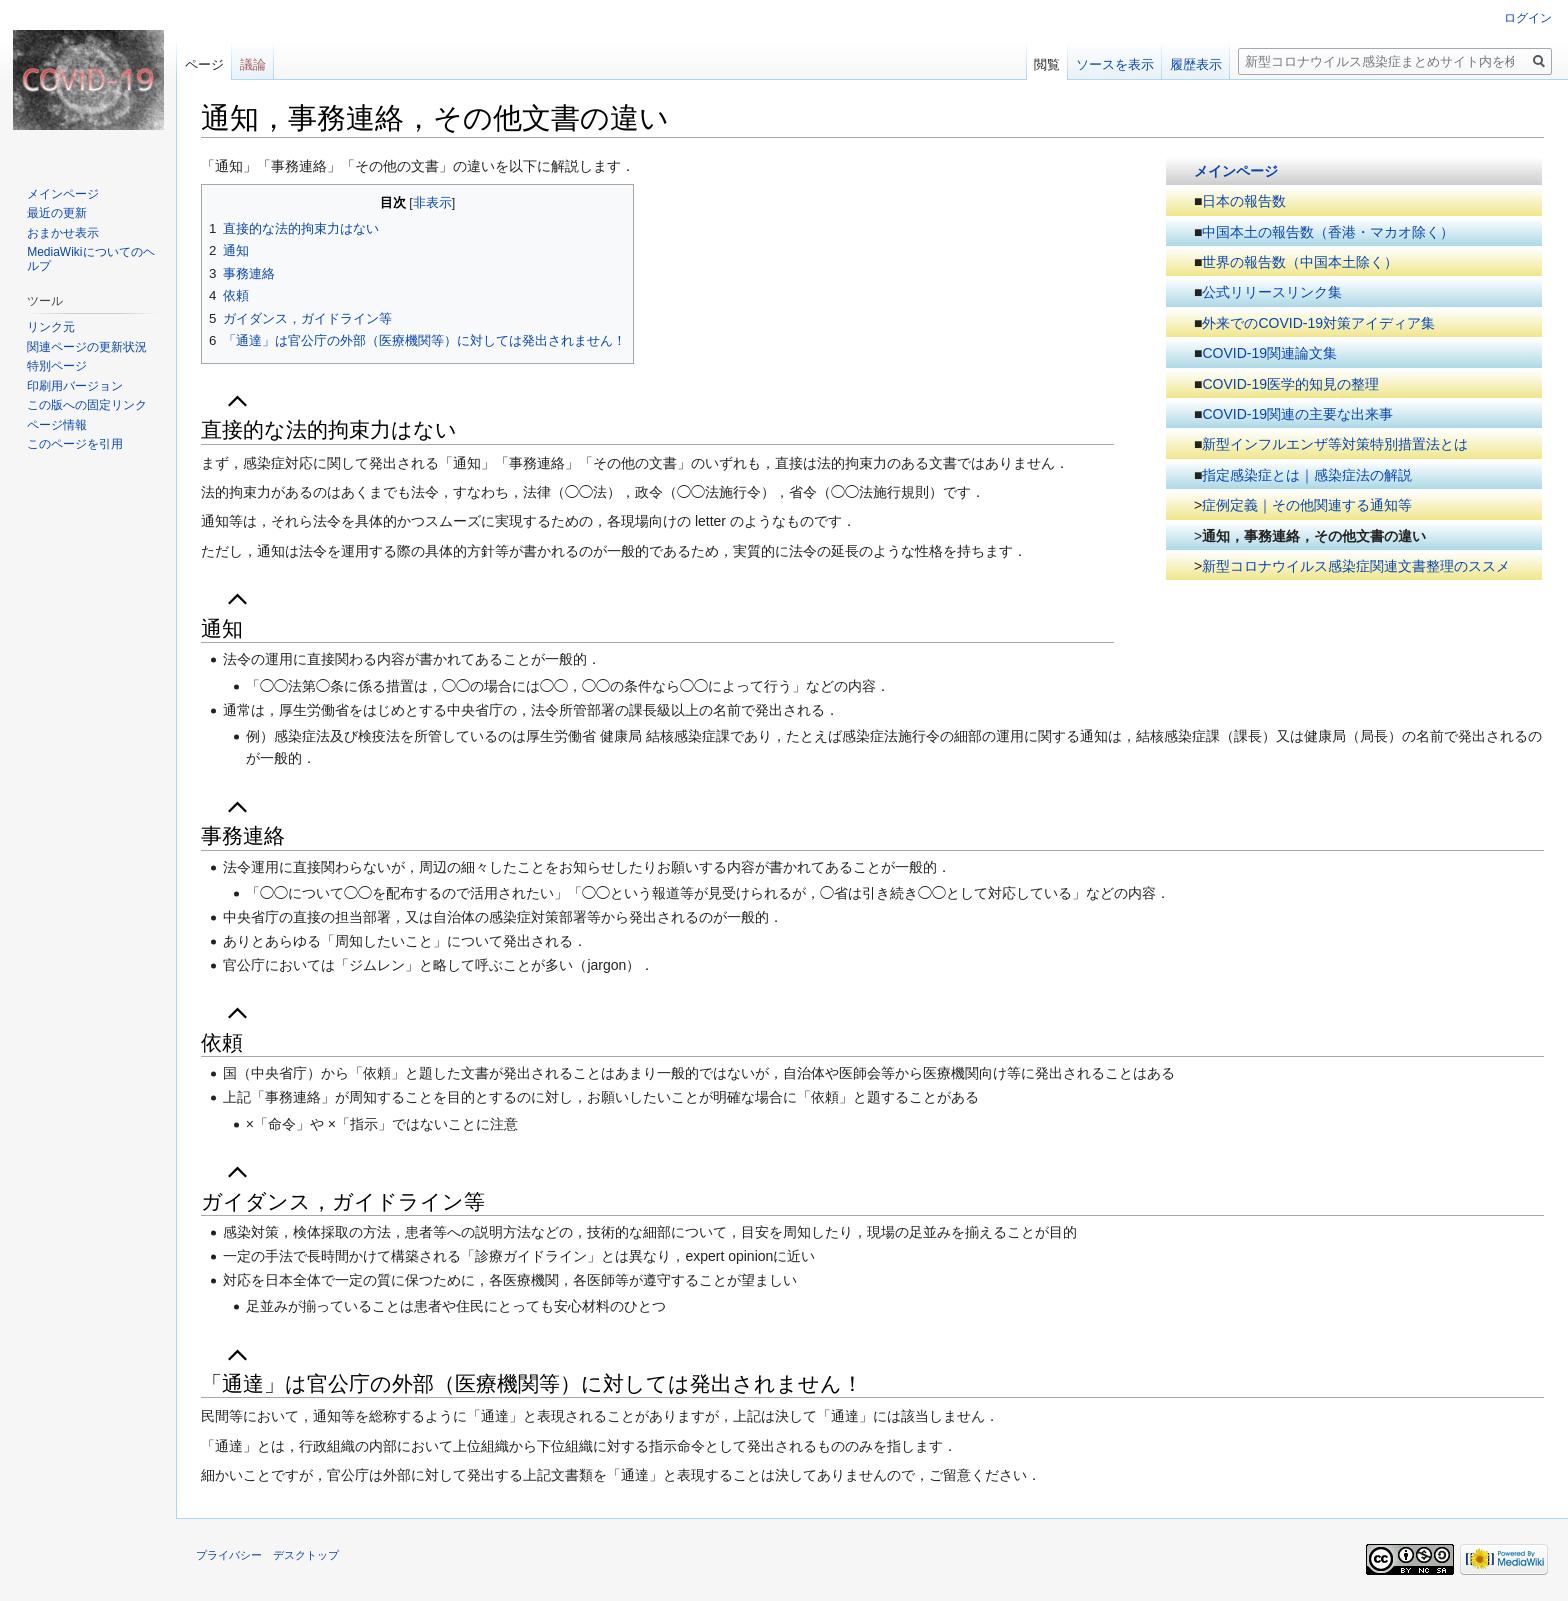  Describe the element at coordinates (204, 64) in the screenshot. I see `ページ` at that location.